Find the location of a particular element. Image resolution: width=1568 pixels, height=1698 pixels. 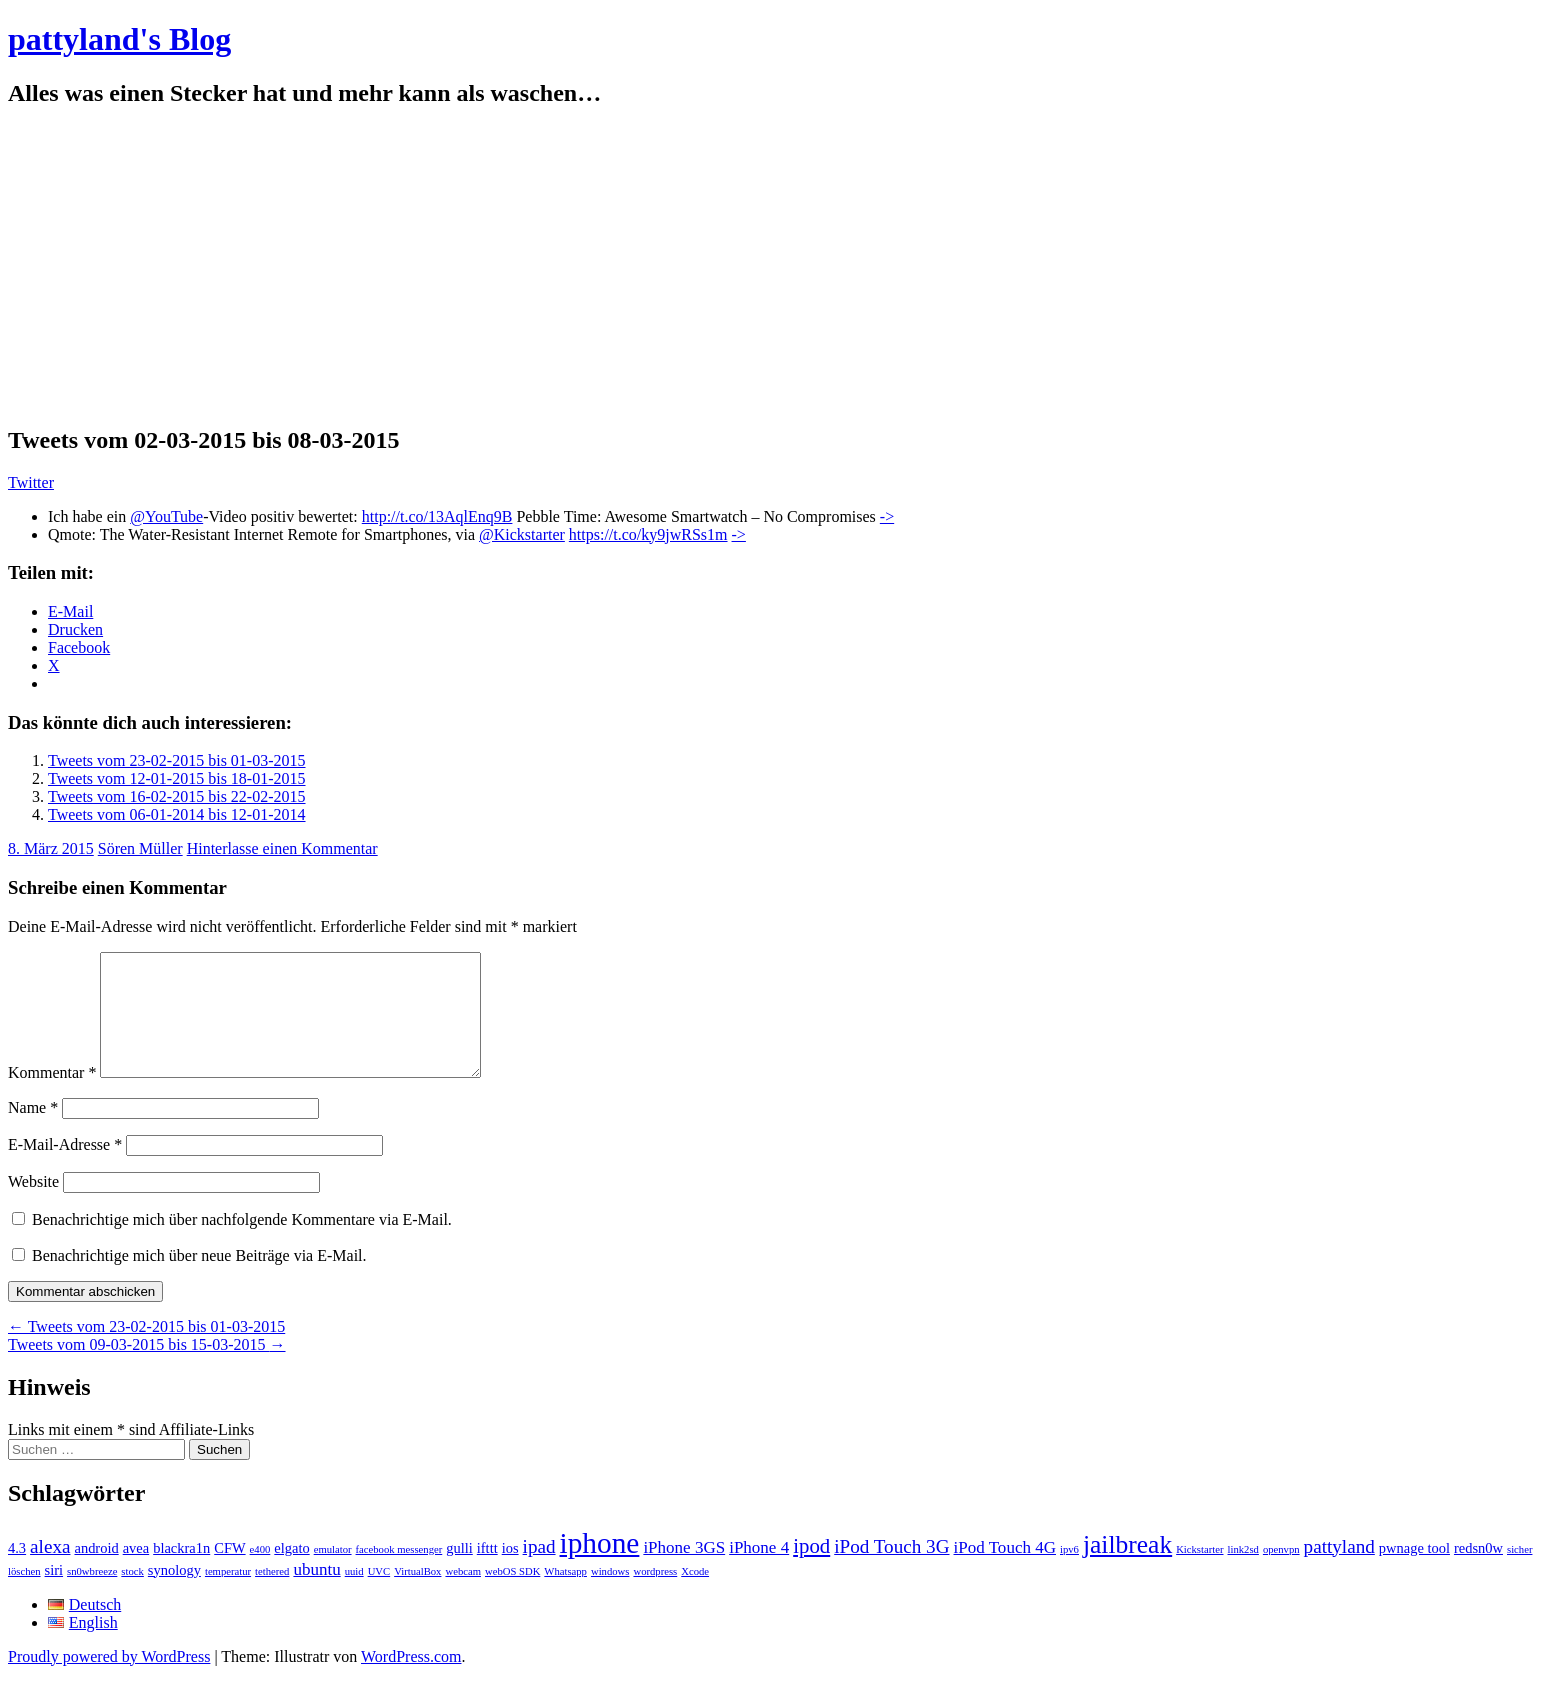

temperatur [temperatur (1 Eintrag)] is located at coordinates (228, 1595).